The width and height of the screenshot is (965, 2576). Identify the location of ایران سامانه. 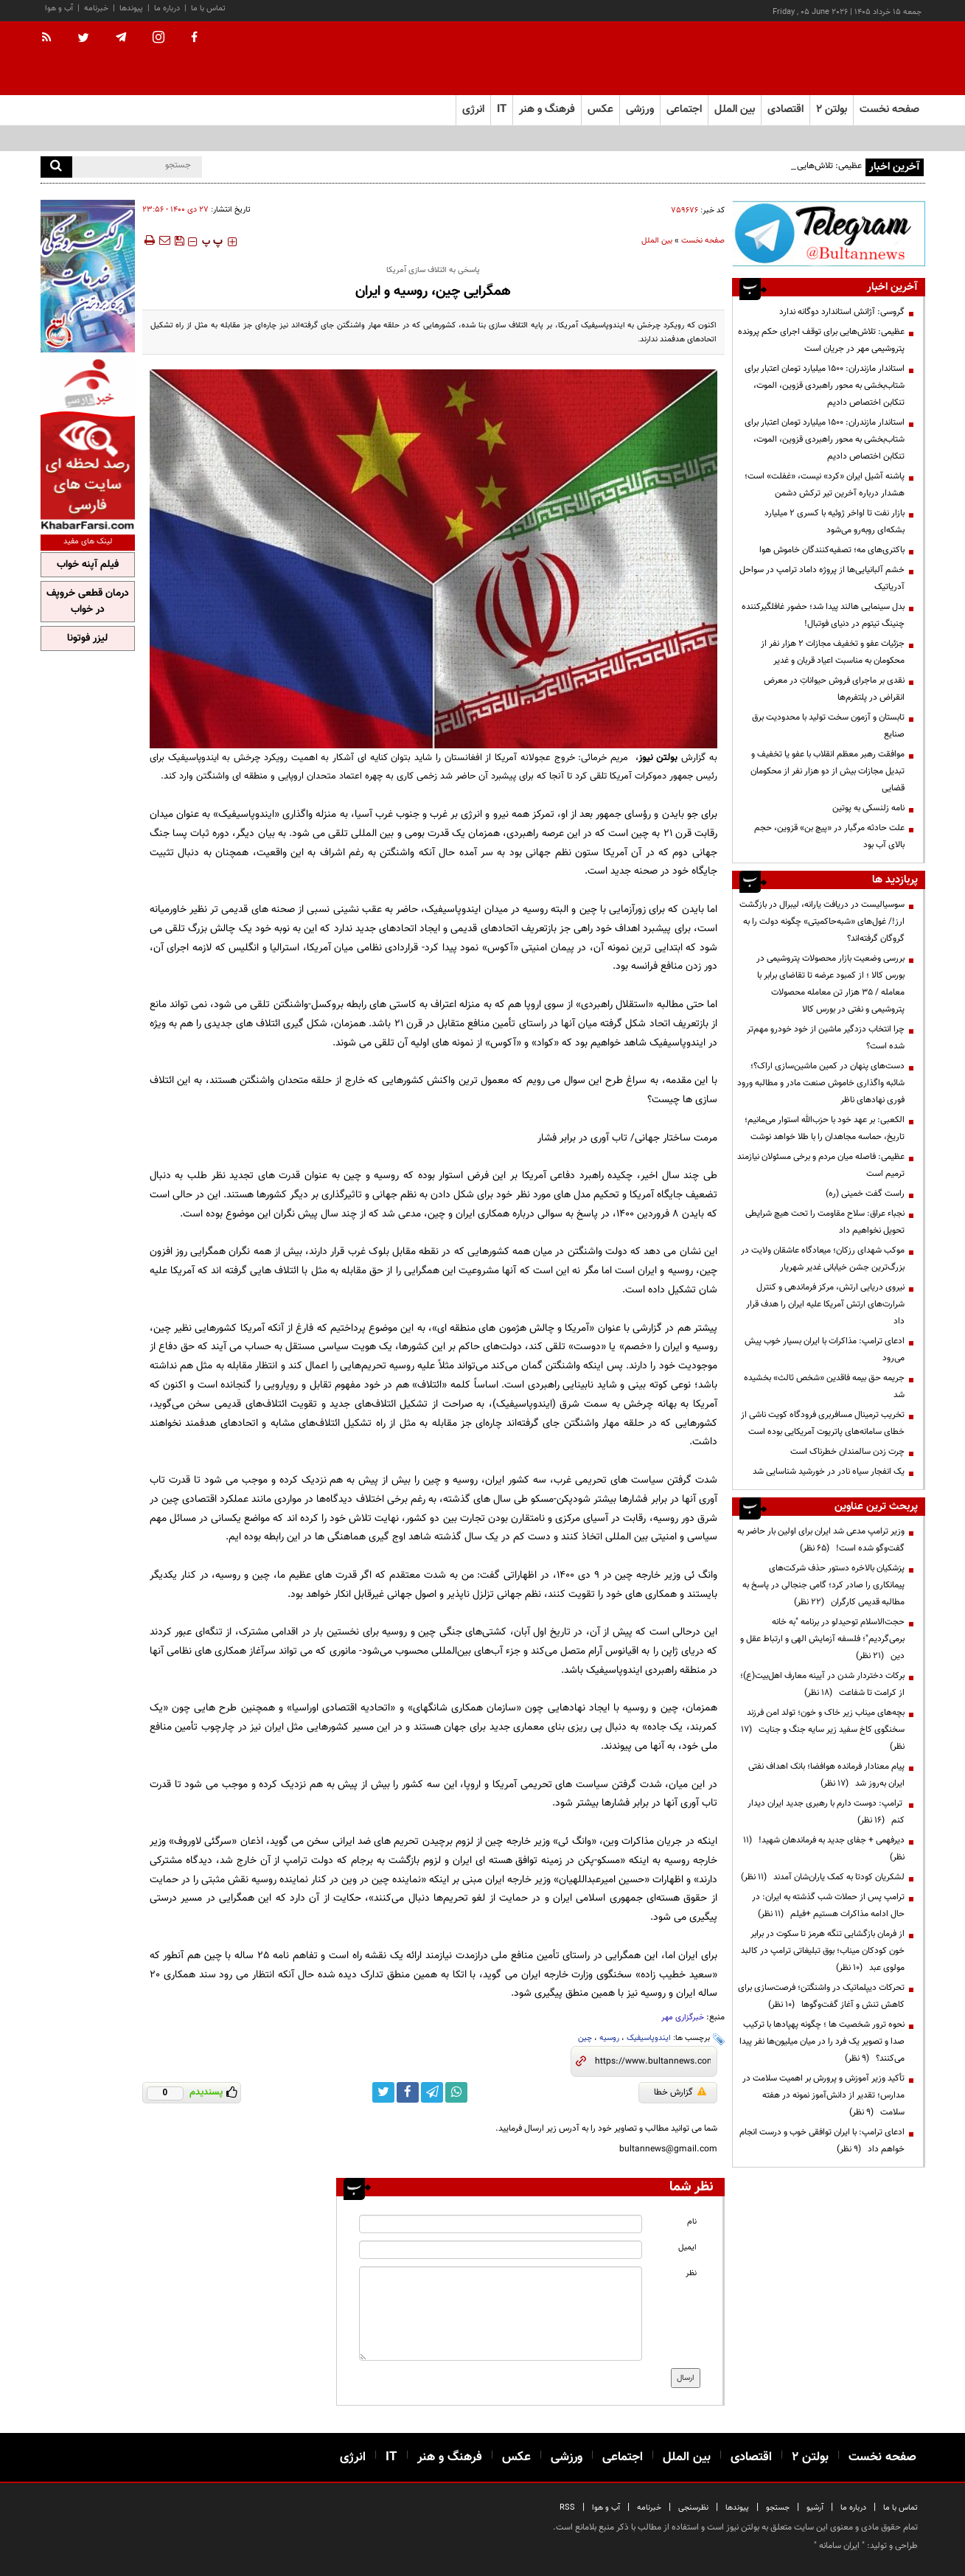
(839, 2545).